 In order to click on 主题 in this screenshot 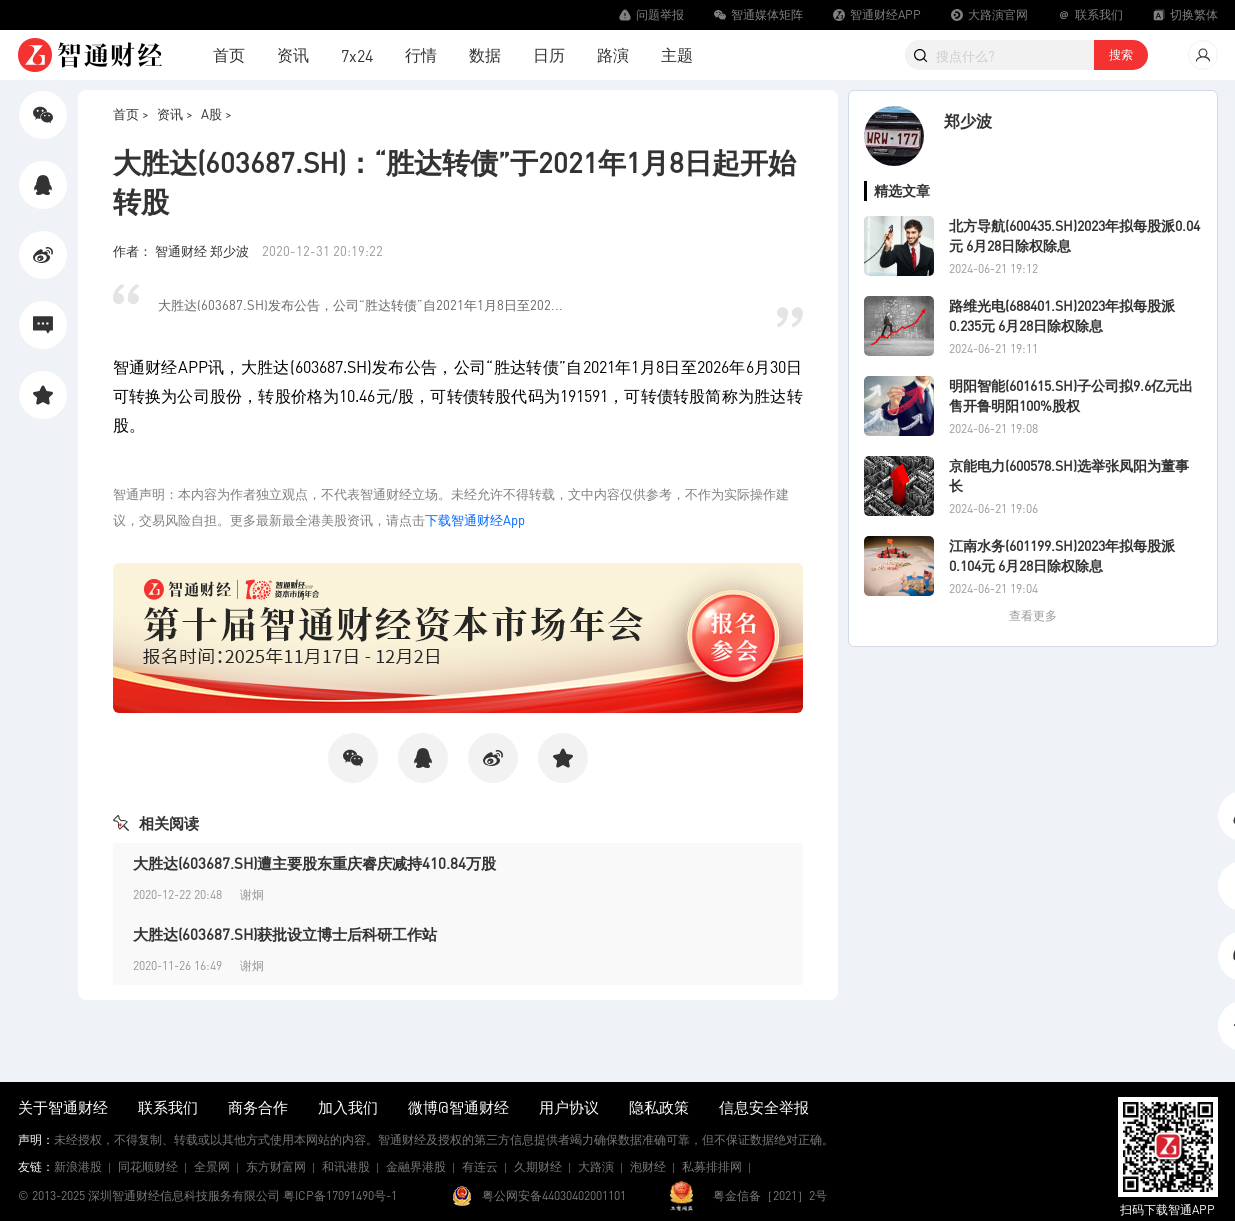, I will do `click(677, 54)`.